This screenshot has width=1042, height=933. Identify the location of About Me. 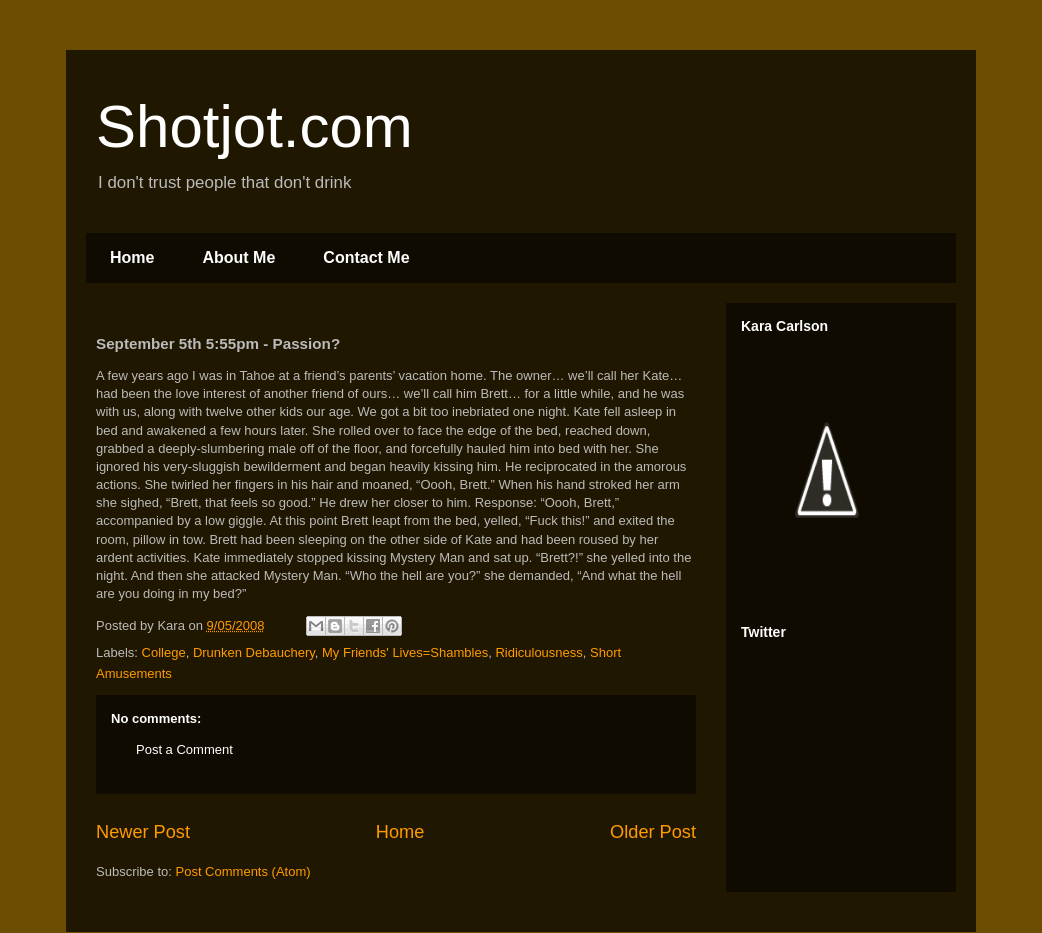
(238, 257).